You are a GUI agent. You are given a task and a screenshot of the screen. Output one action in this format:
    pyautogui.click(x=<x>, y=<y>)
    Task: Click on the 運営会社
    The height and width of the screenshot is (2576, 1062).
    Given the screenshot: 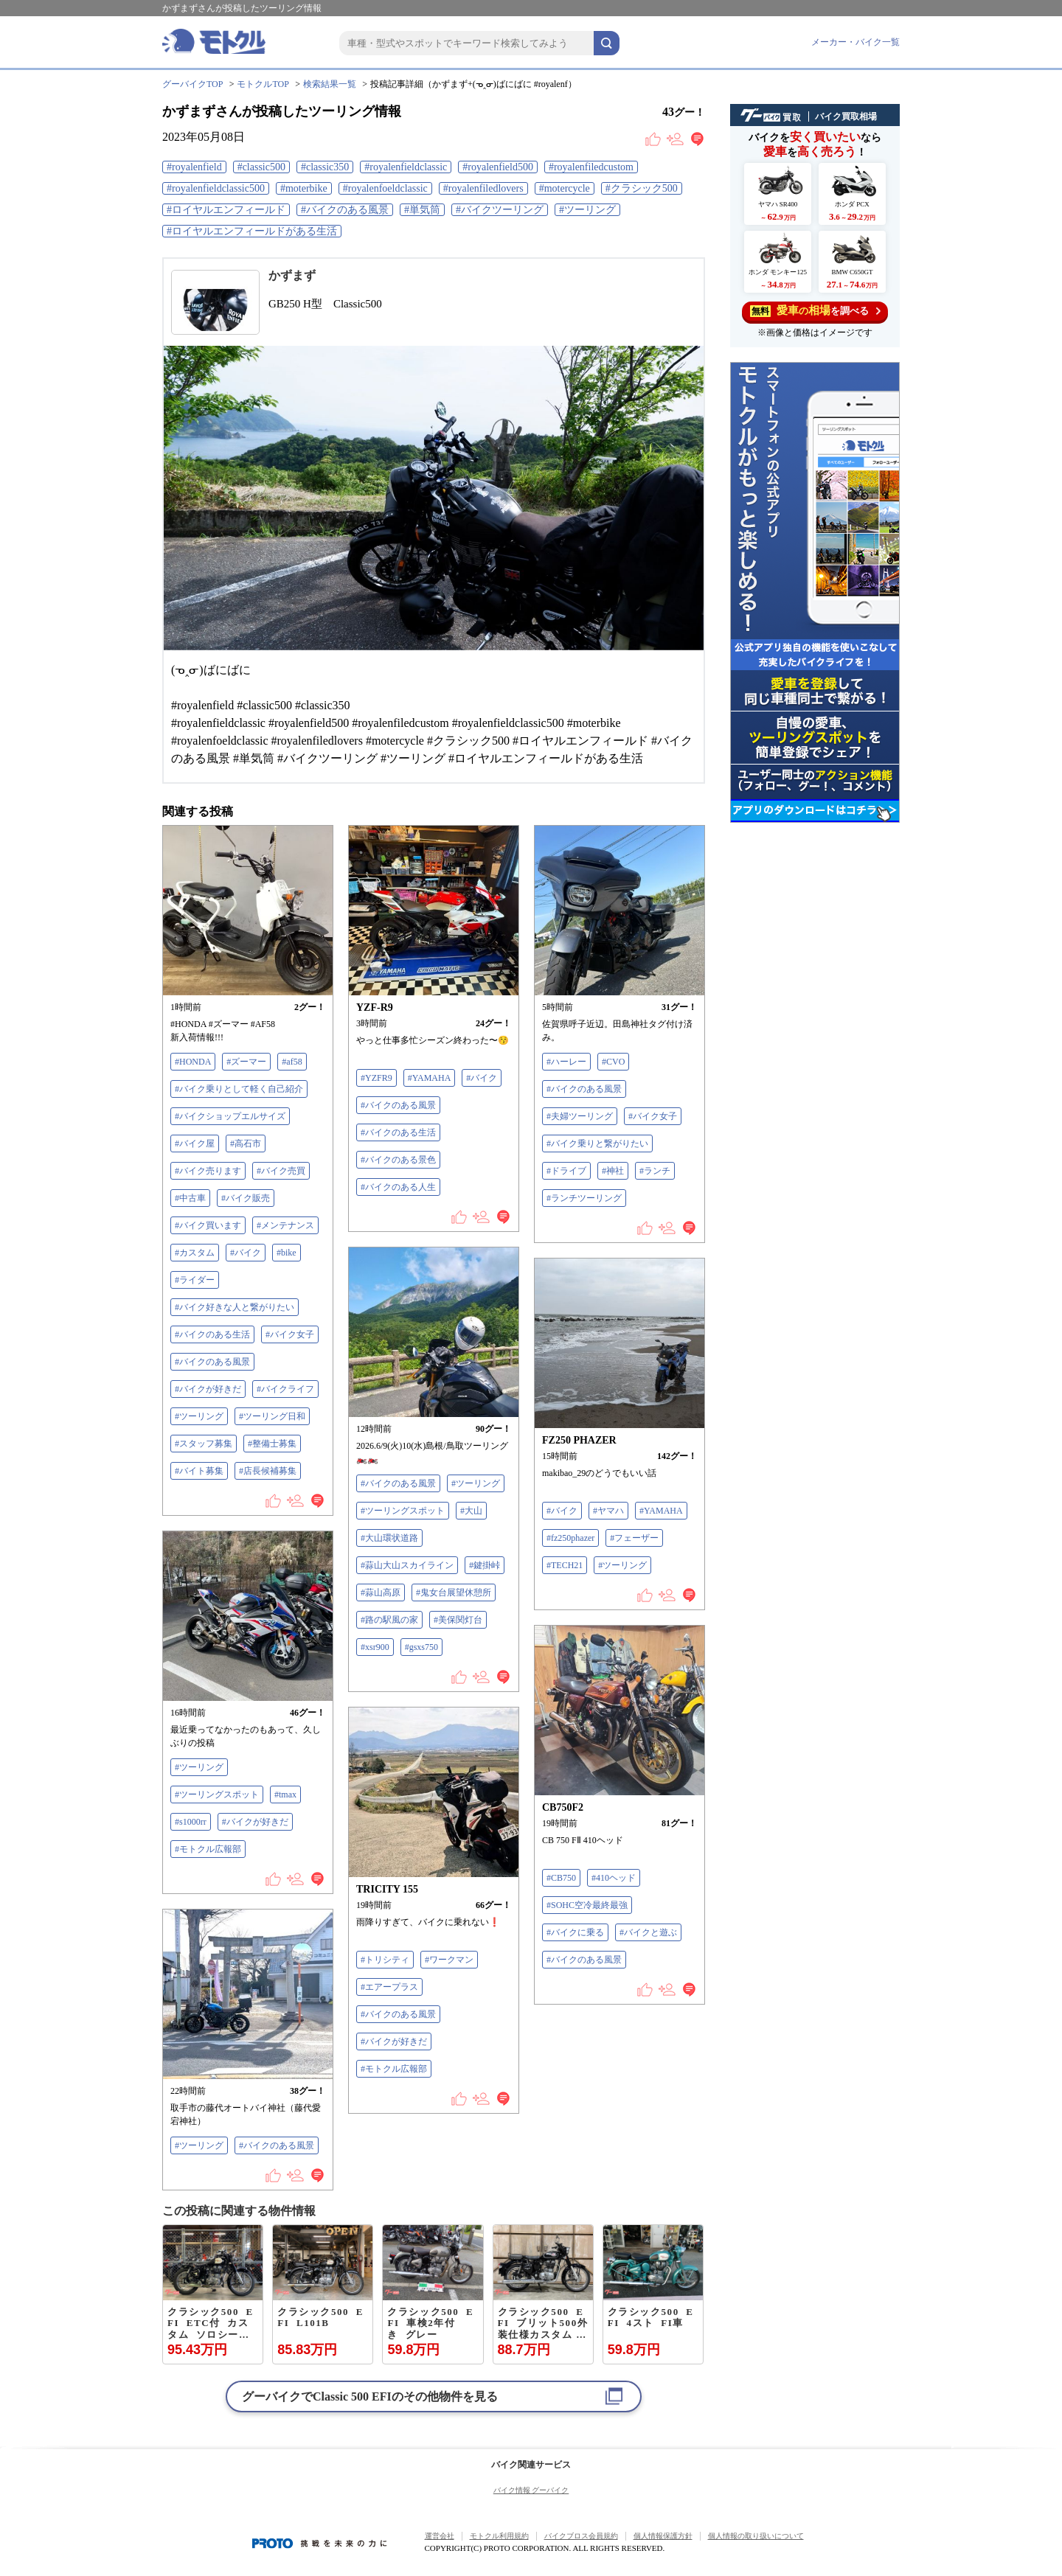 What is the action you would take?
    pyautogui.click(x=439, y=2536)
    